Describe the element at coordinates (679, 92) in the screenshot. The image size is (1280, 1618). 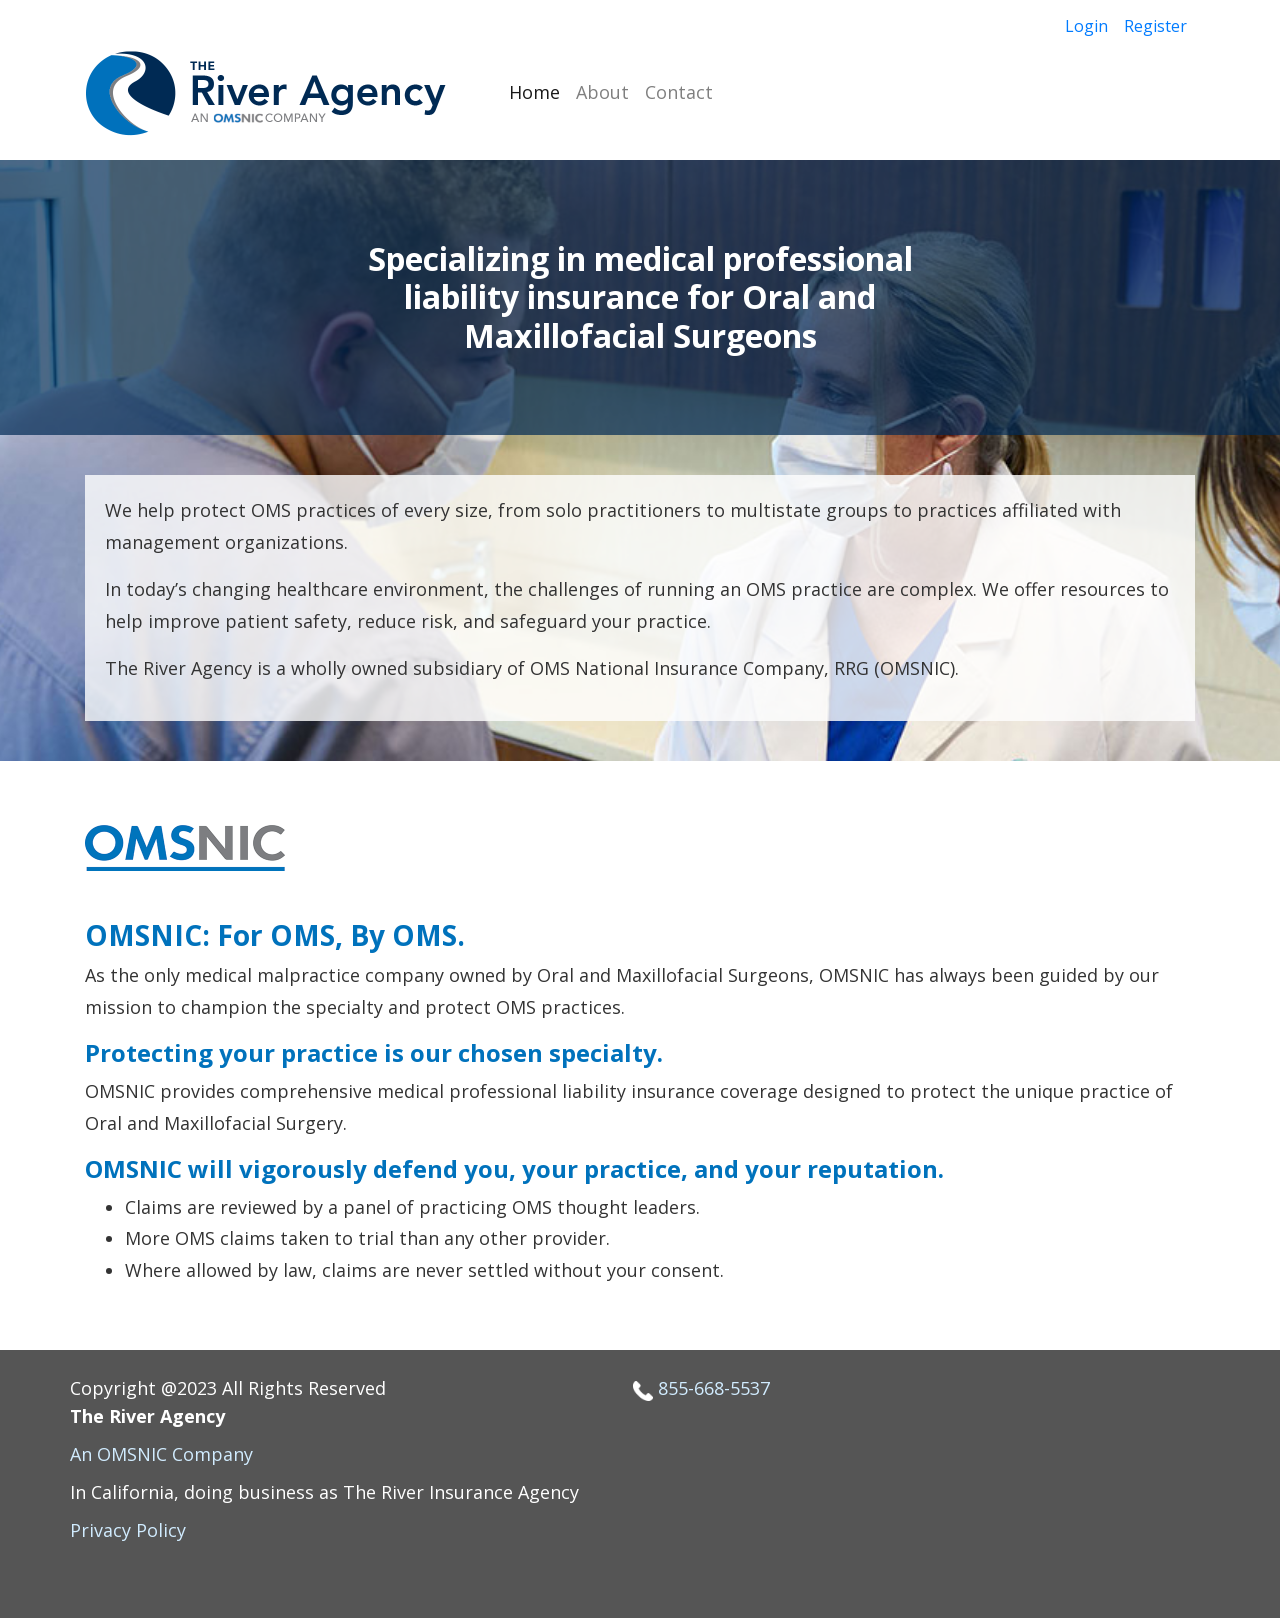
I see `Contact` at that location.